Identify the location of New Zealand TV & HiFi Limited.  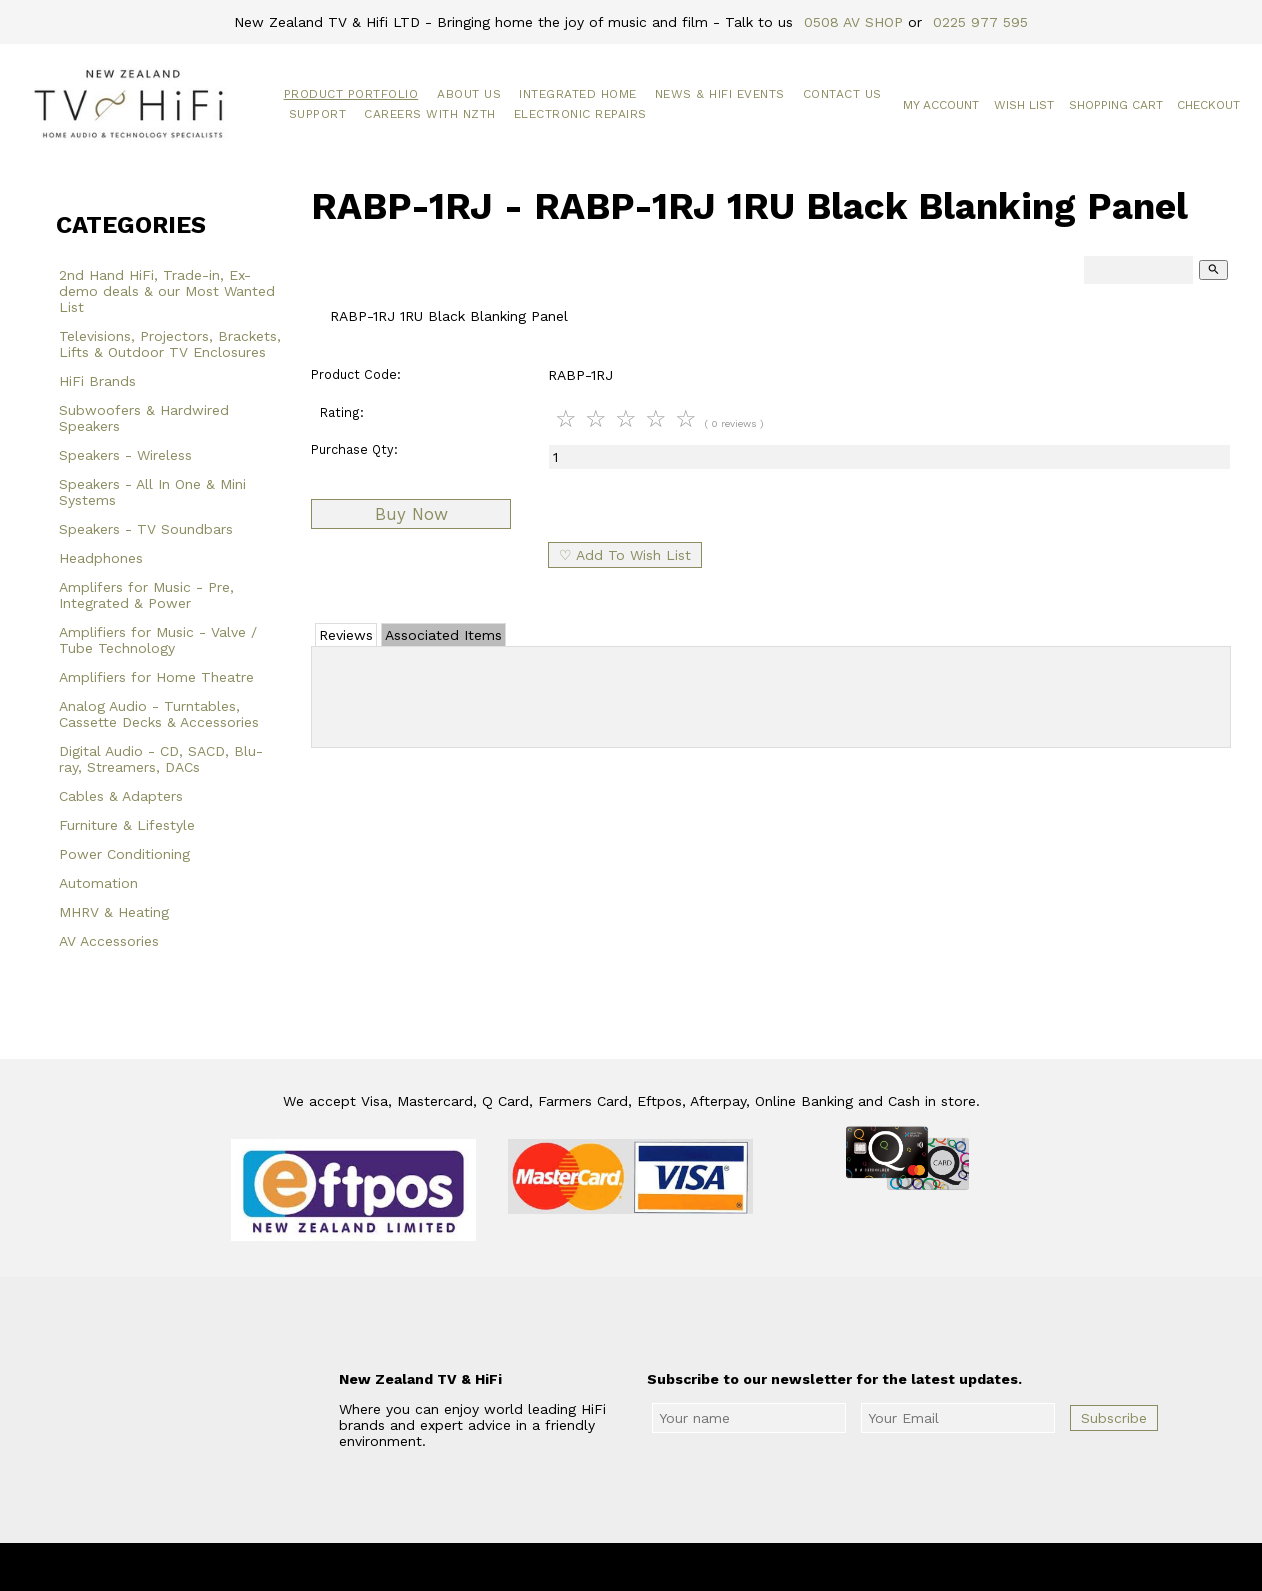
(685, 1567).